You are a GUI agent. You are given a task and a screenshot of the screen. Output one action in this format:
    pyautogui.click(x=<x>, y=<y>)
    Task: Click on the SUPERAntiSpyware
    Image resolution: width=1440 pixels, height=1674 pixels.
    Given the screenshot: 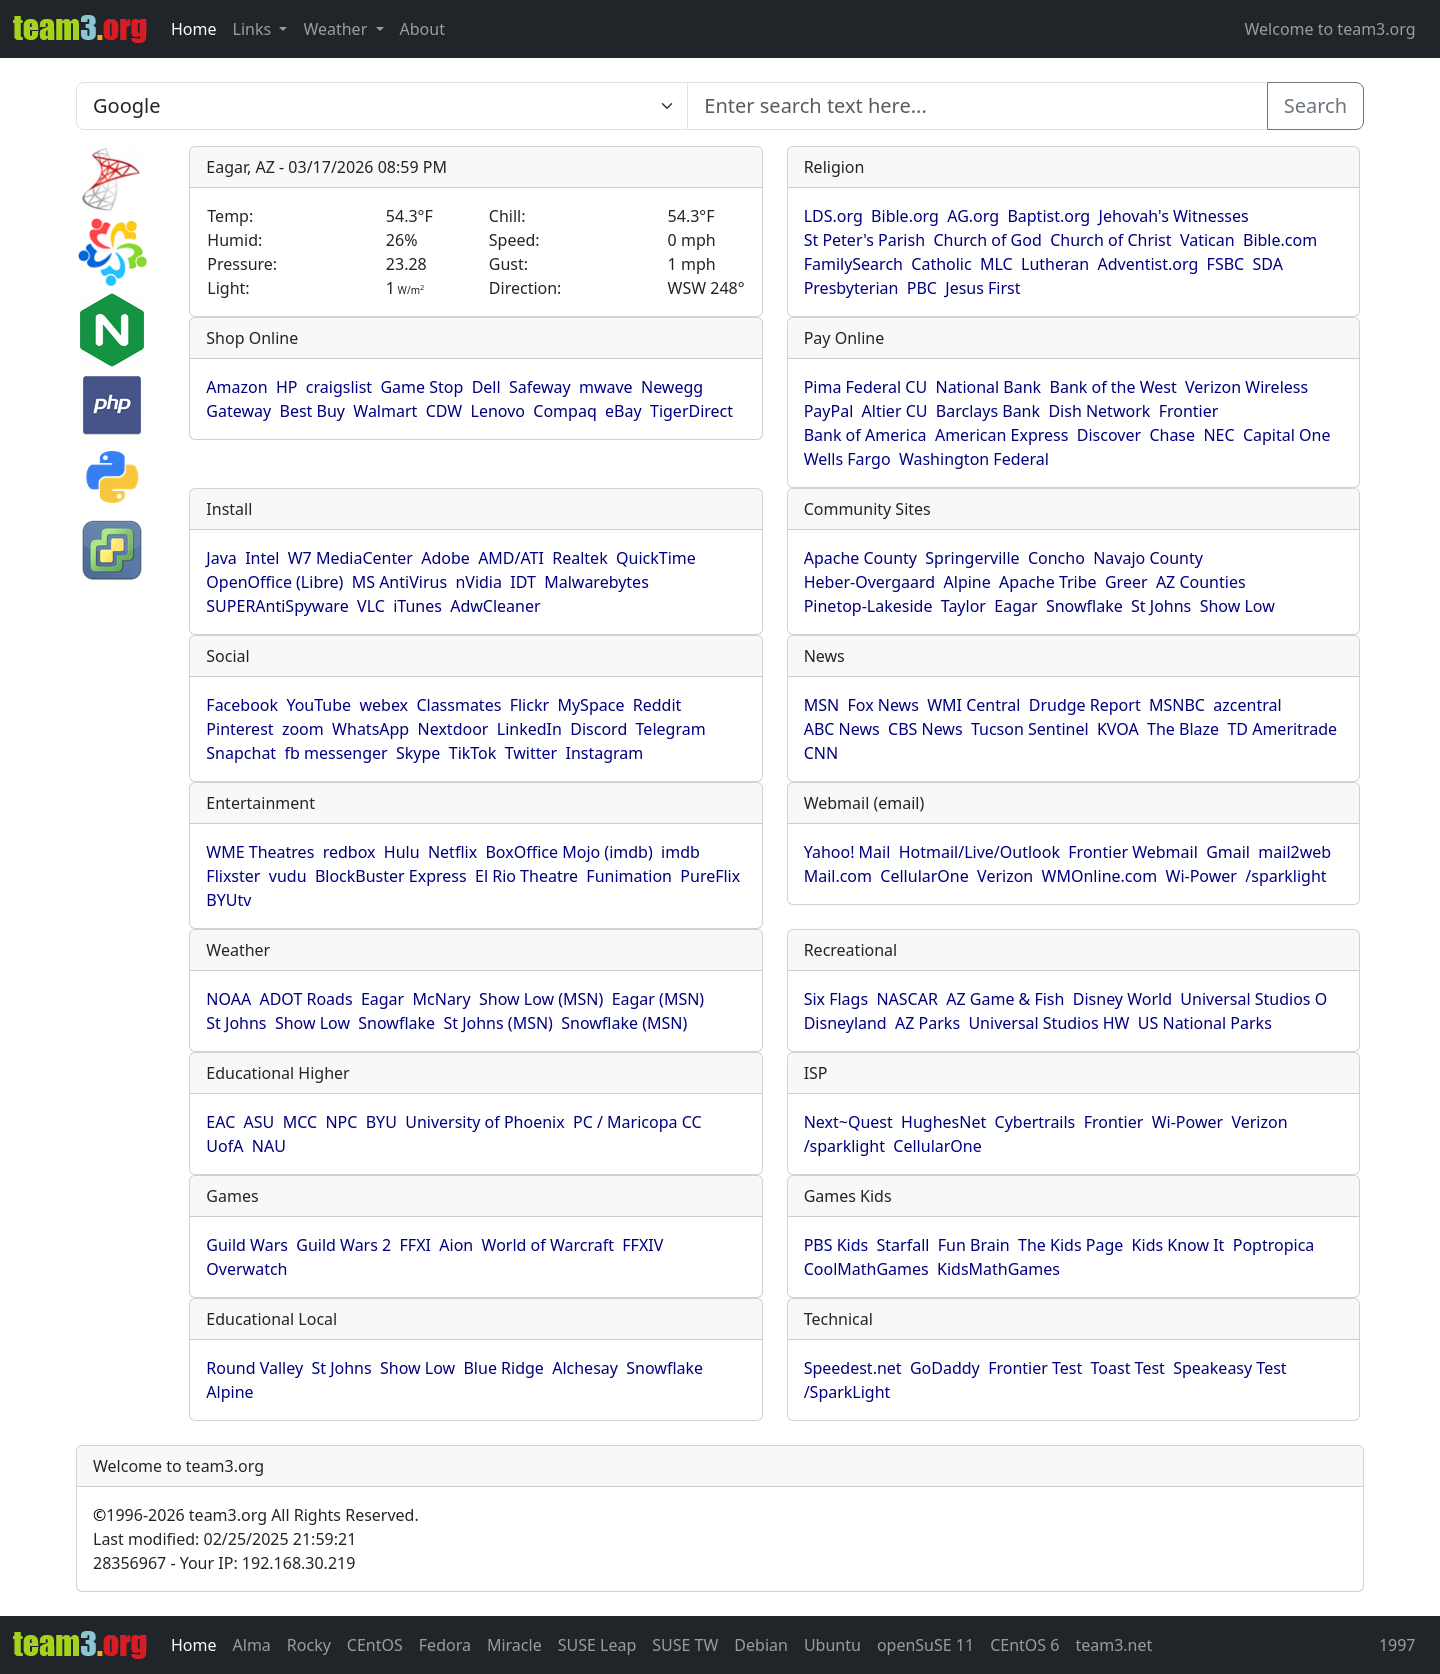 What is the action you would take?
    pyautogui.click(x=277, y=606)
    